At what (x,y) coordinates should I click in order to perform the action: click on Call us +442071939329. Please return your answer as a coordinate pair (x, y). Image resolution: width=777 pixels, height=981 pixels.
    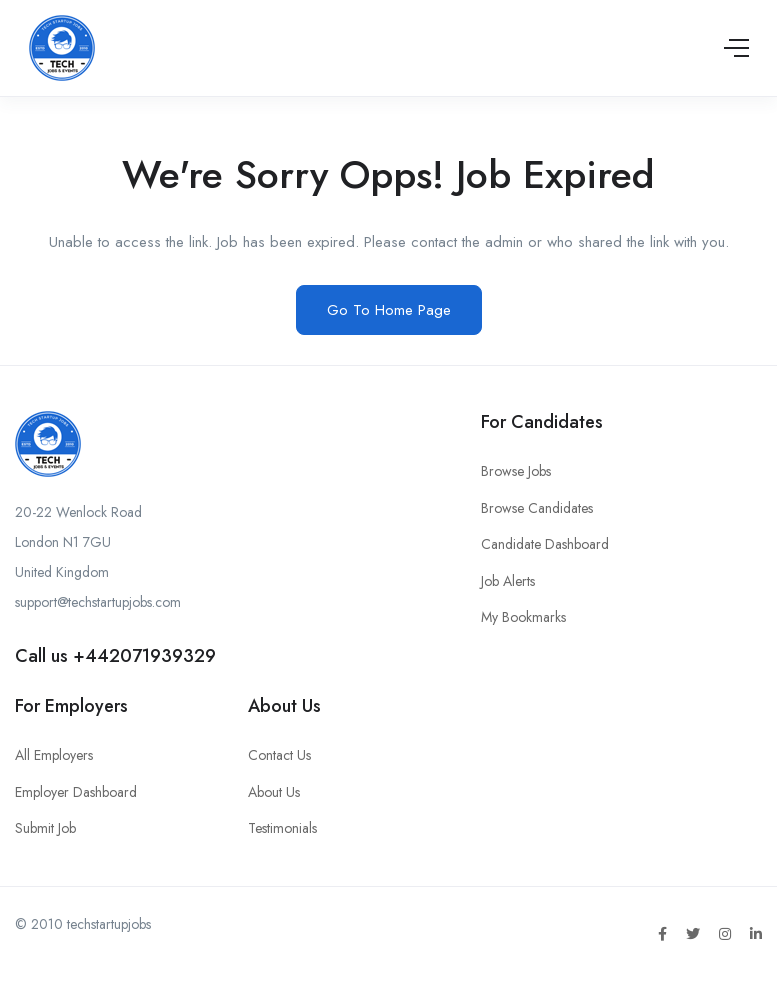
    Looking at the image, I should click on (115, 656).